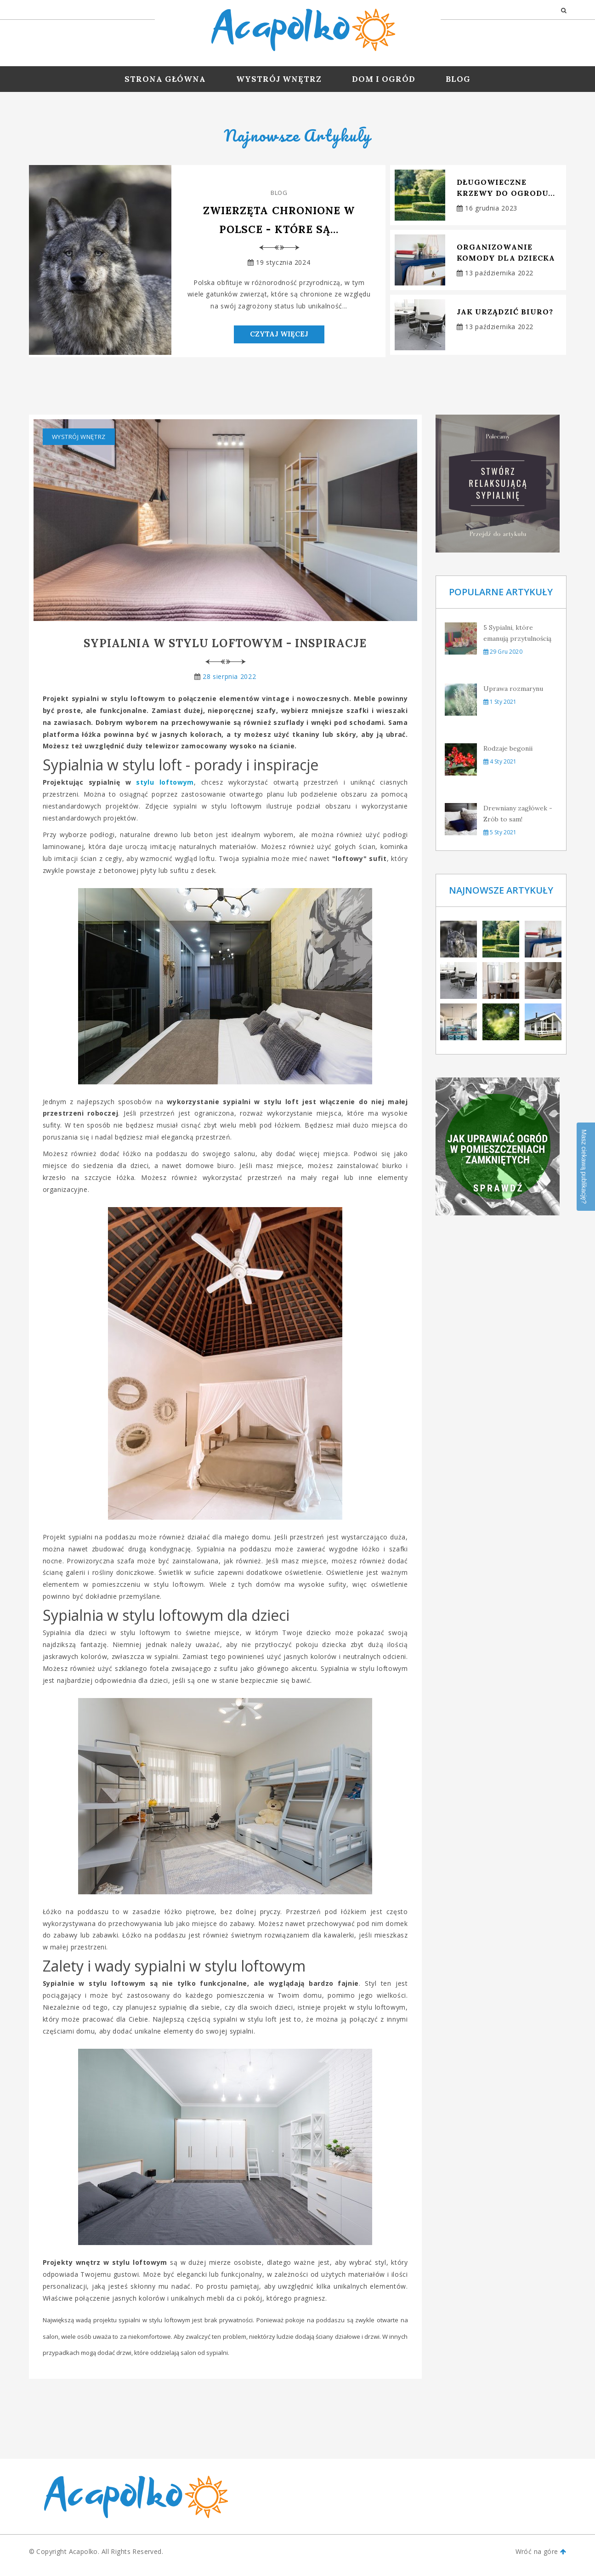 The image size is (595, 2576). What do you see at coordinates (508, 755) in the screenshot?
I see `Rodzaje begonii` at bounding box center [508, 755].